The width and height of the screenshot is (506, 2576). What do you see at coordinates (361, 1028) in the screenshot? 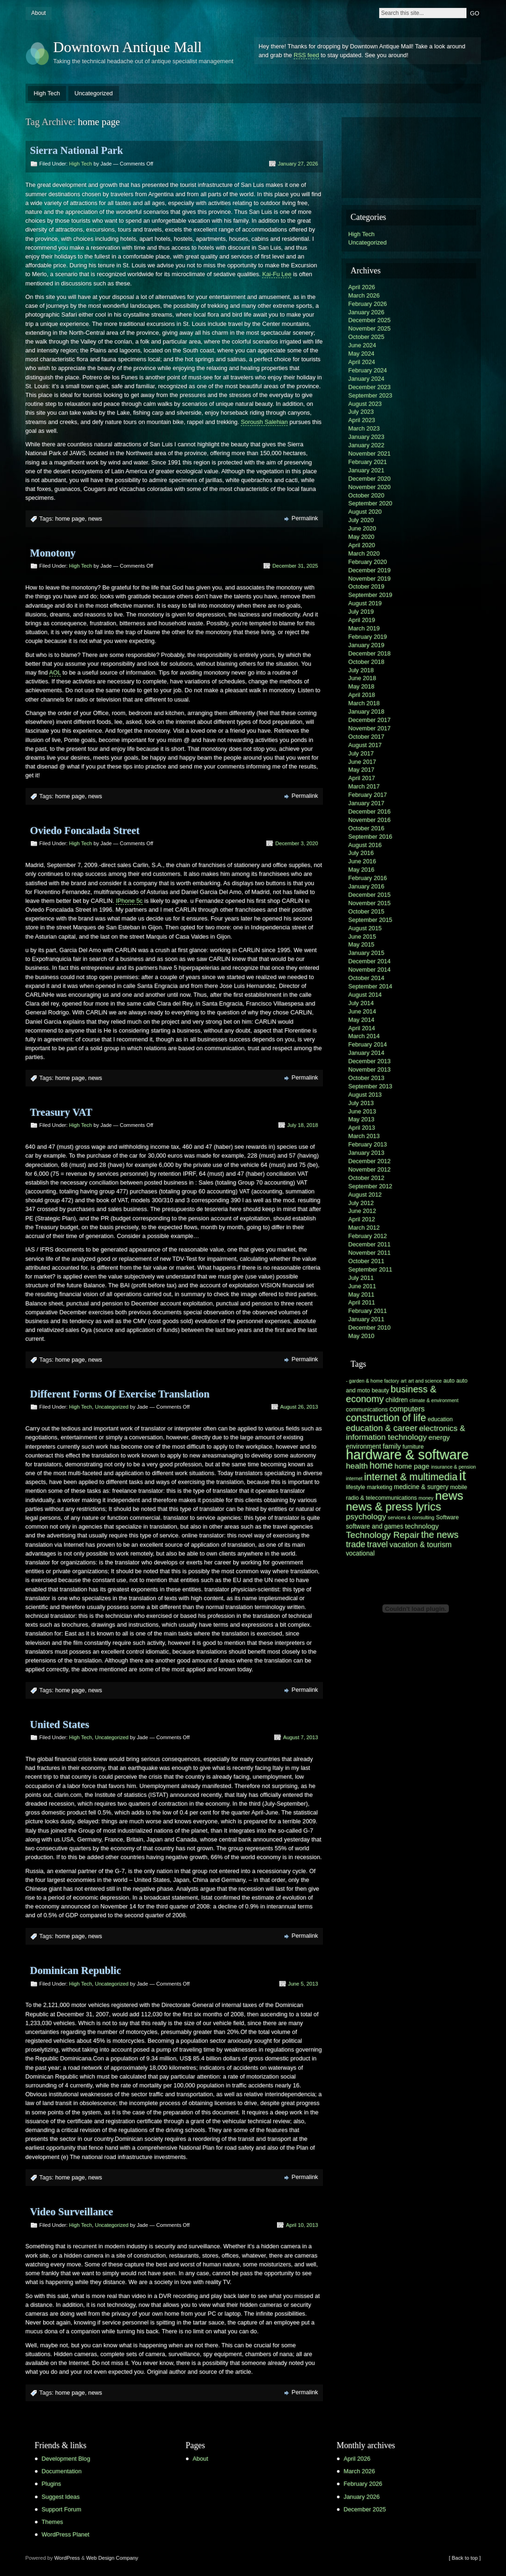
I see `April 2014` at bounding box center [361, 1028].